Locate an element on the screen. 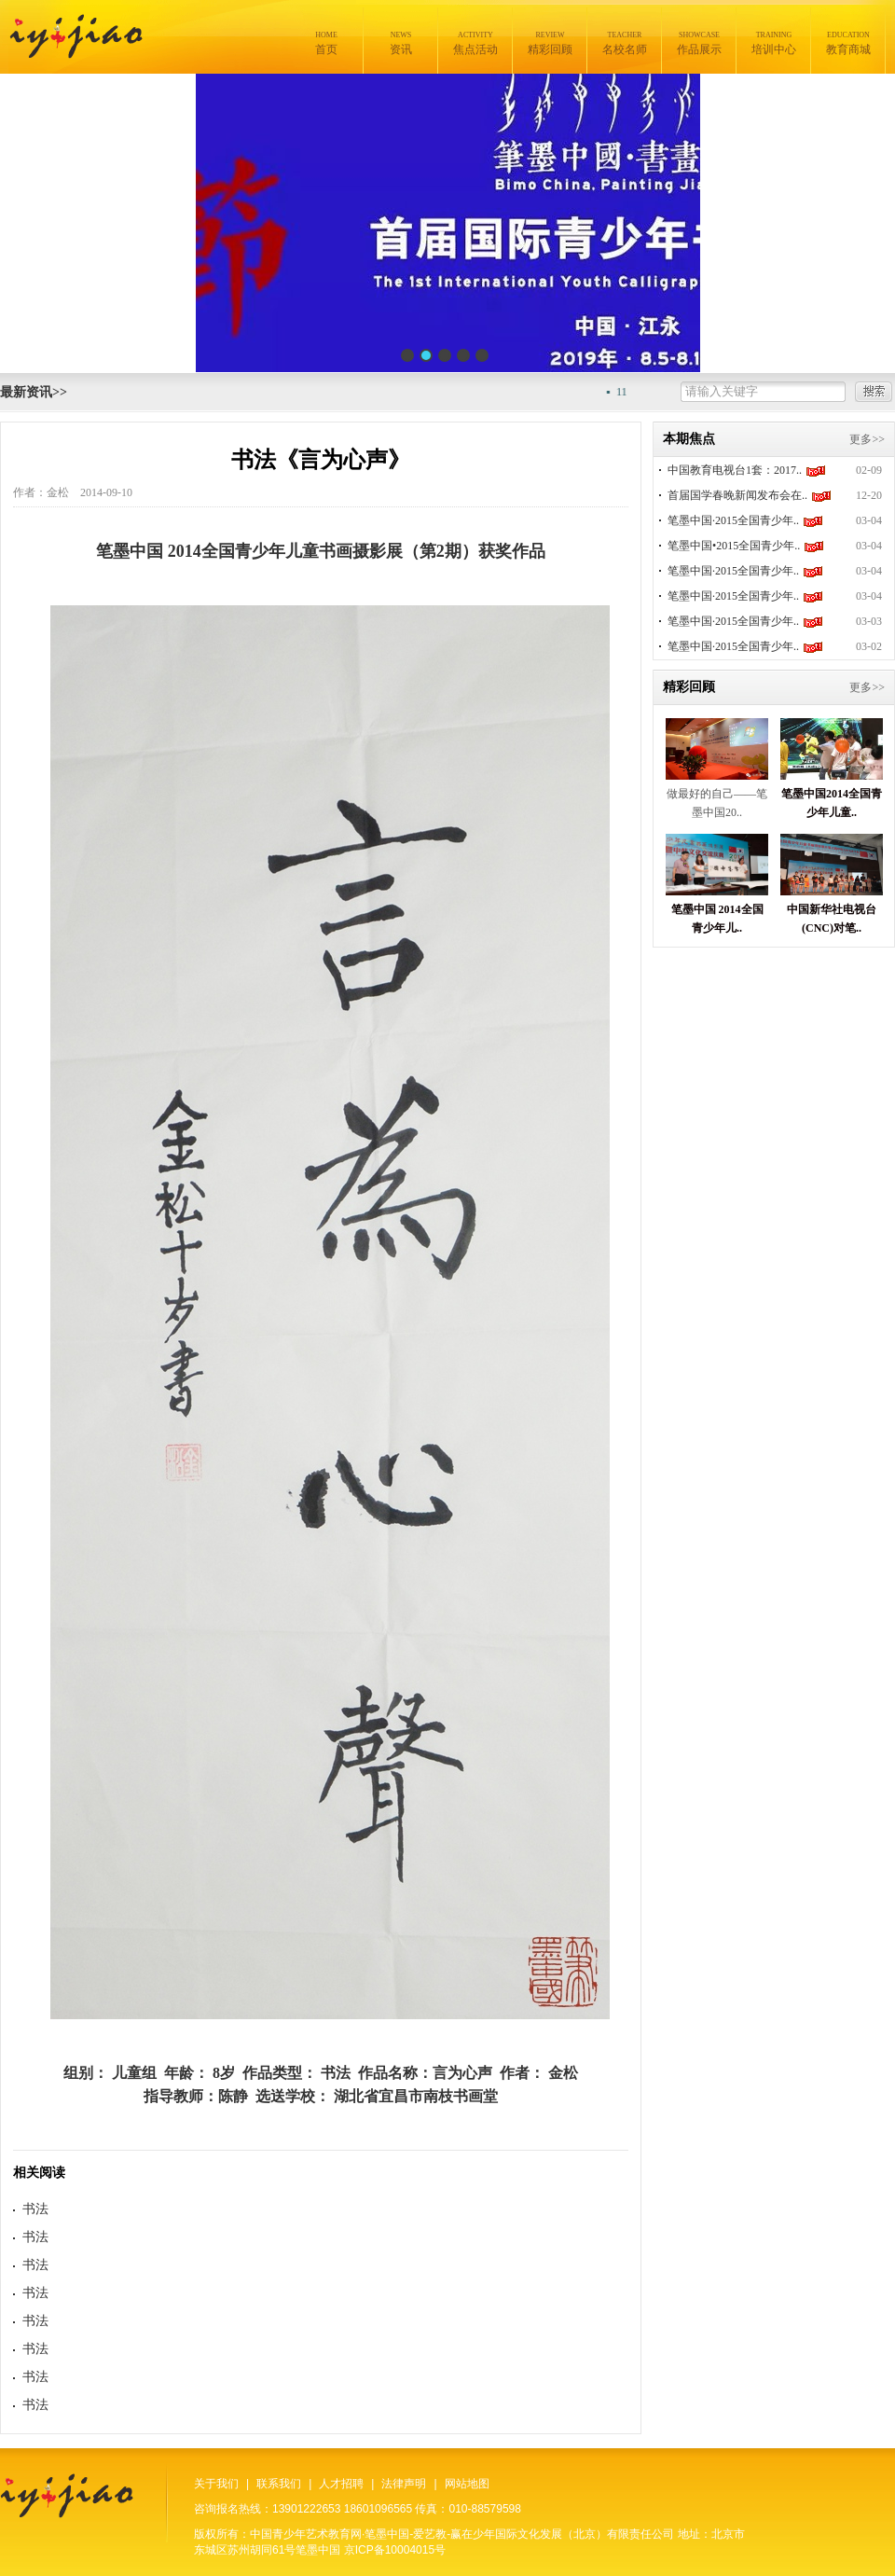 This screenshot has width=895, height=2576. 更多>> is located at coordinates (867, 439).